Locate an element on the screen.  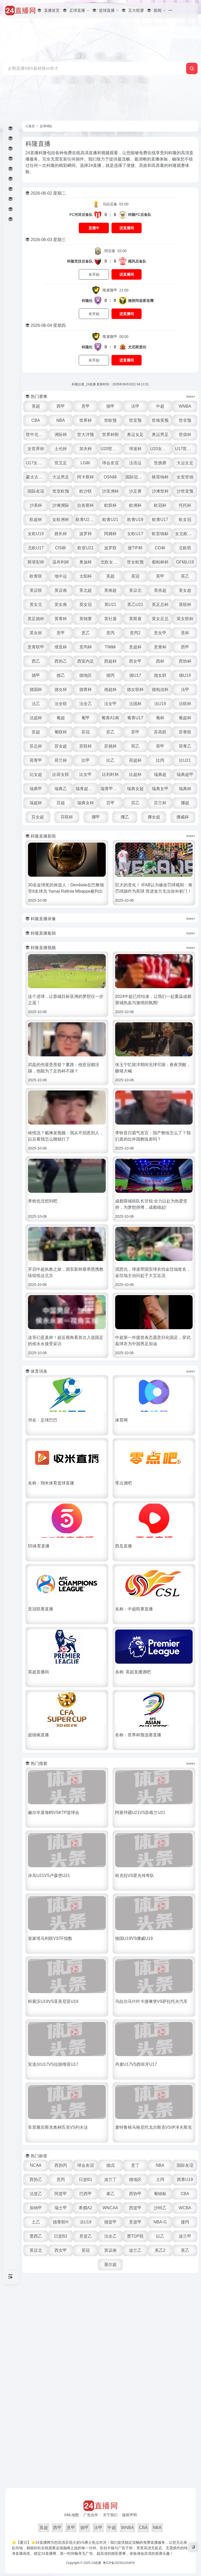
北欧U17 is located at coordinates (36, 548).